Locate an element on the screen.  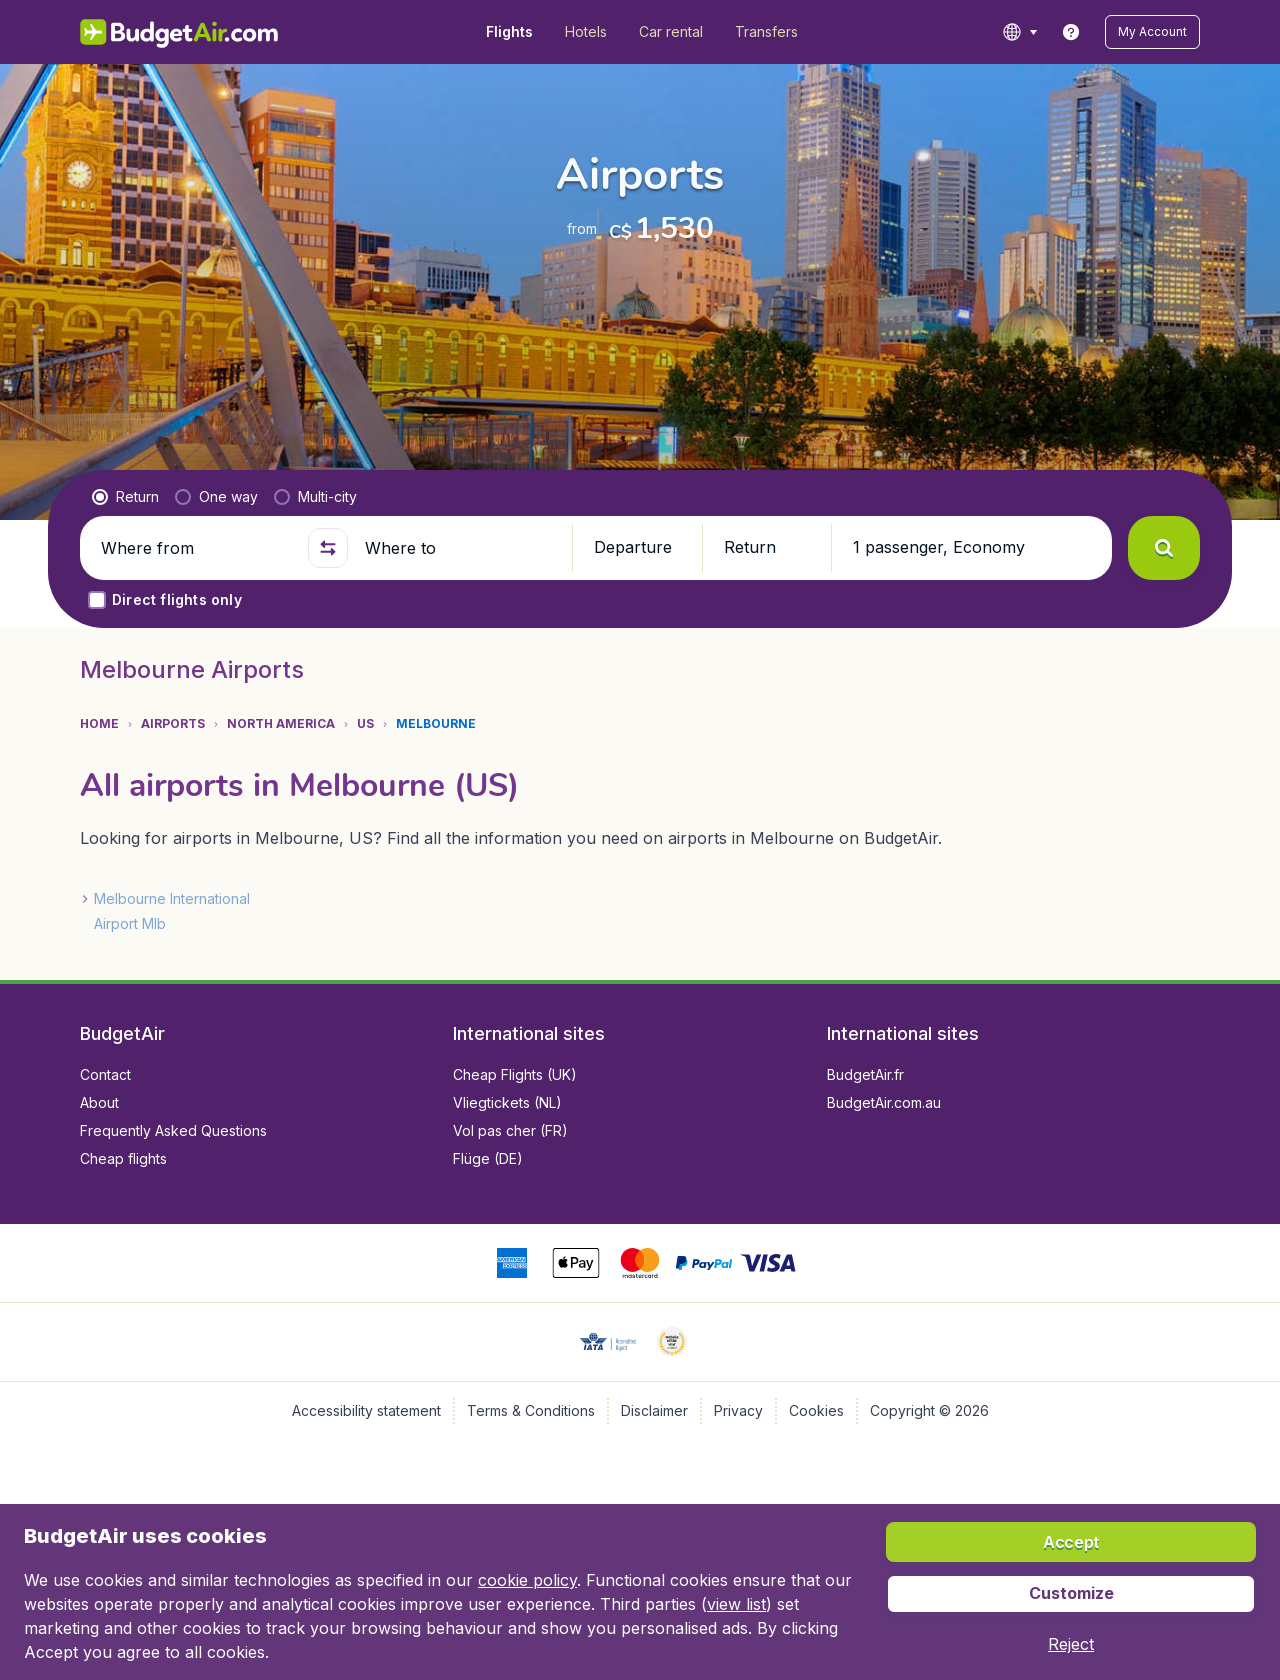
[language button] is located at coordinates (1019, 32).